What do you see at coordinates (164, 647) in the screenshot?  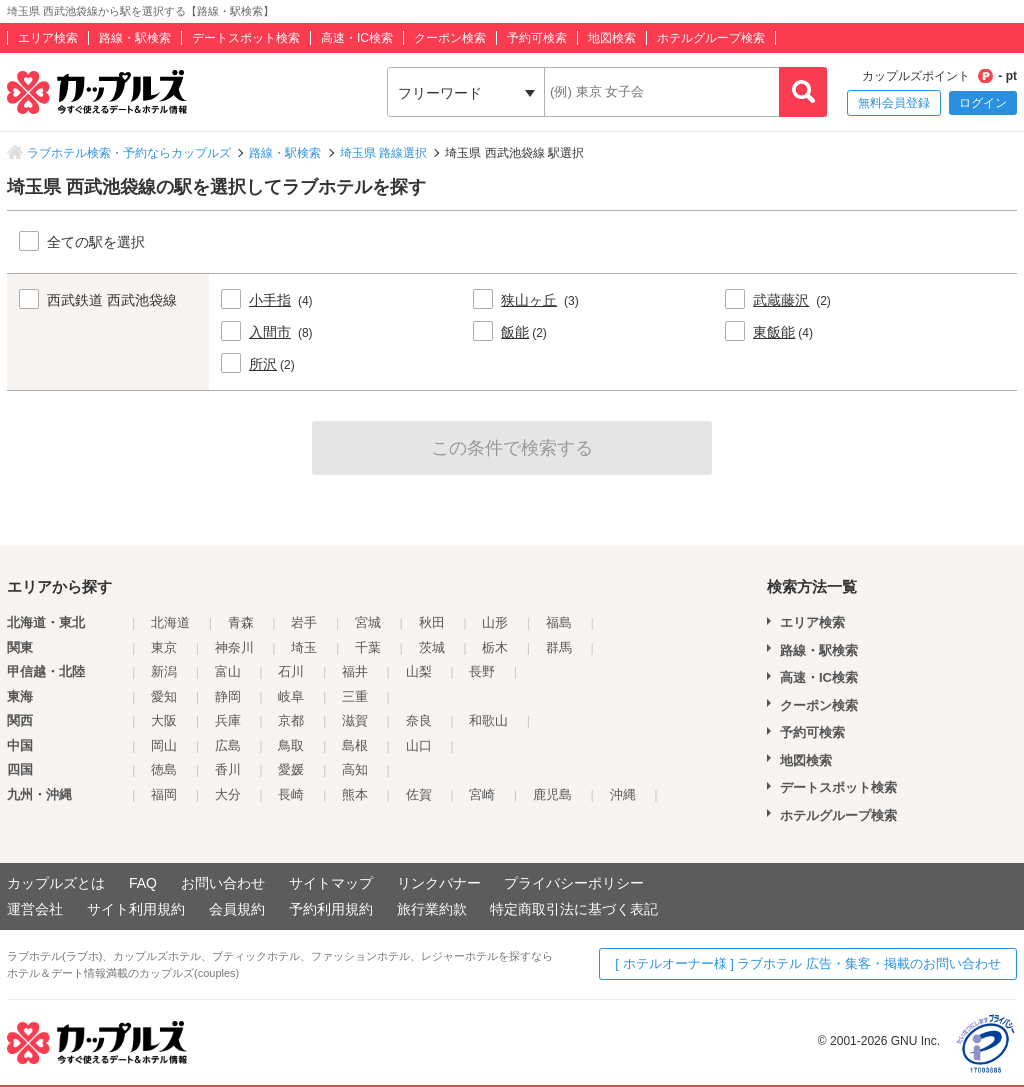 I see `東京` at bounding box center [164, 647].